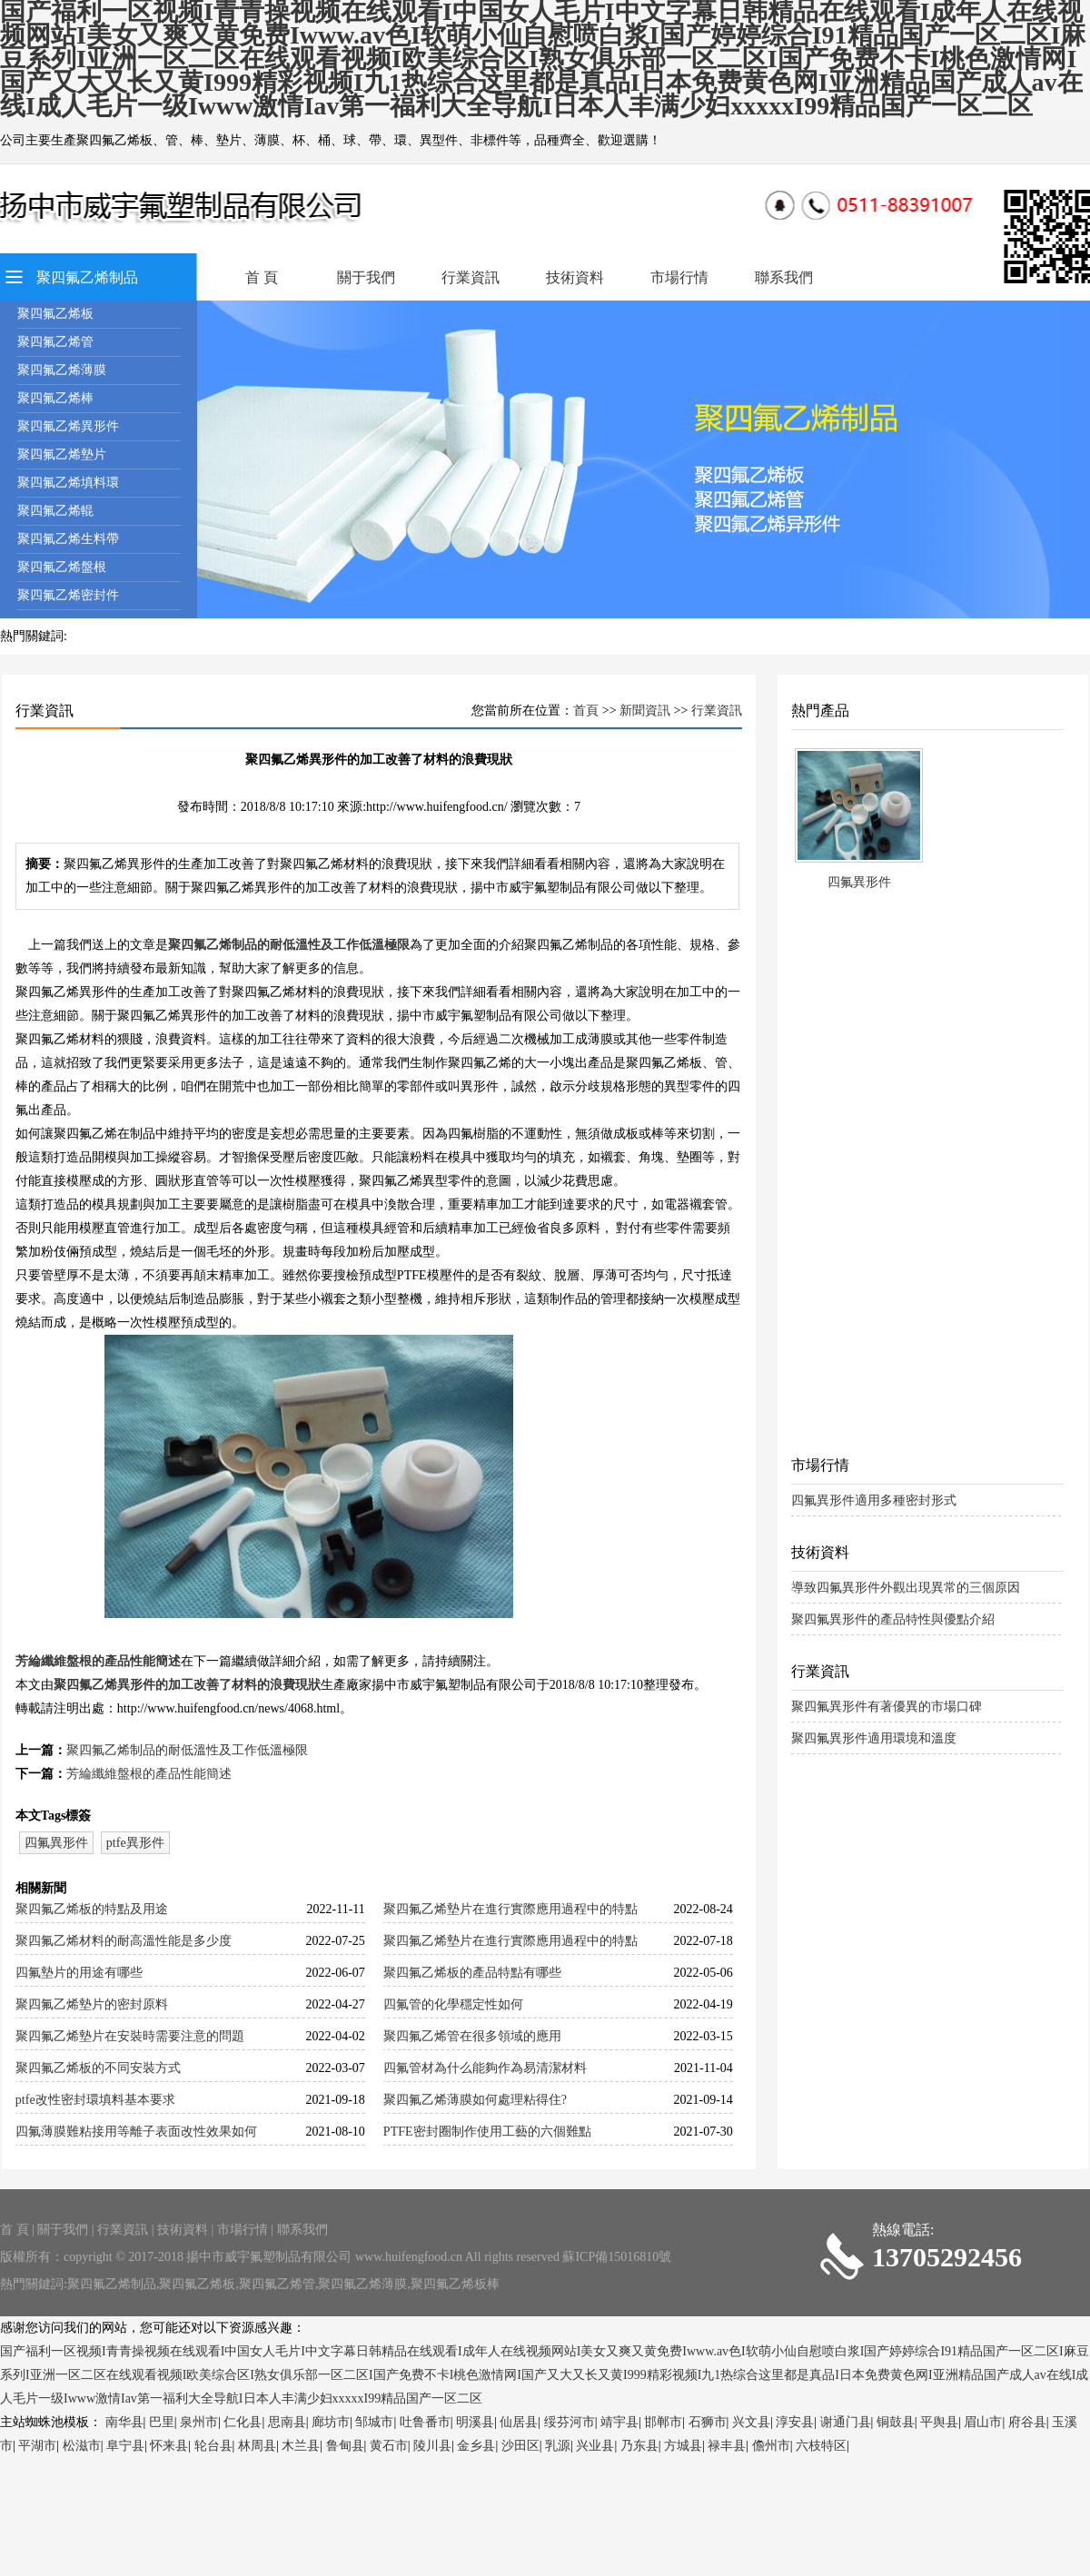 The height and width of the screenshot is (2576, 1090). What do you see at coordinates (795, 2422) in the screenshot?
I see `淳安县` at bounding box center [795, 2422].